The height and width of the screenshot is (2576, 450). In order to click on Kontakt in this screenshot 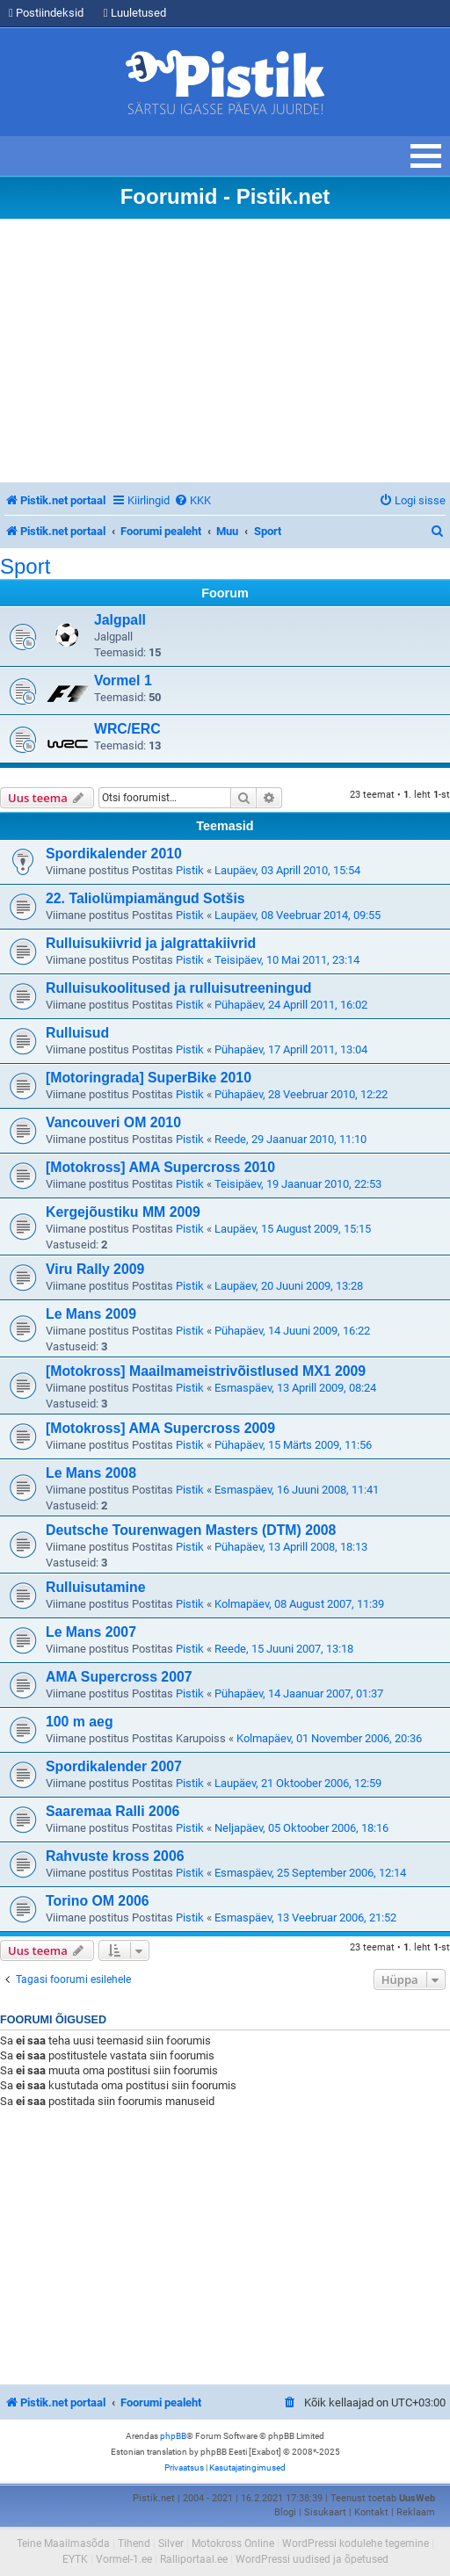, I will do `click(371, 2512)`.